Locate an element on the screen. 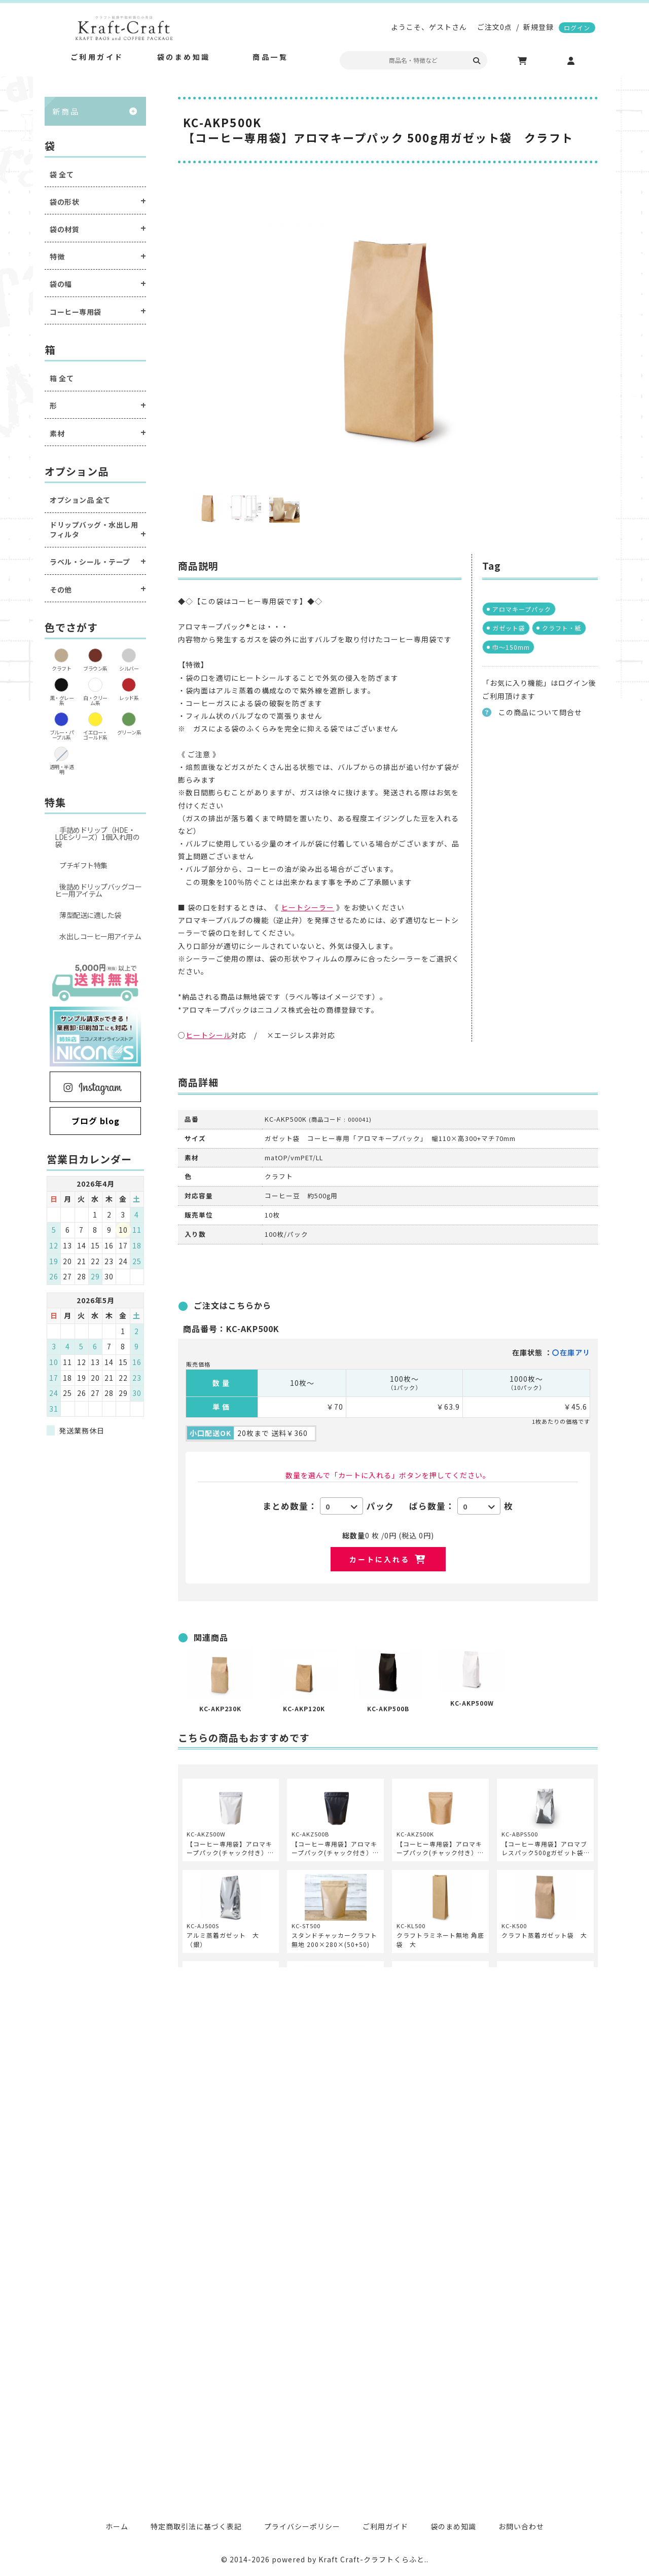 The image size is (649, 2576). ヒートシーラー is located at coordinates (307, 907).